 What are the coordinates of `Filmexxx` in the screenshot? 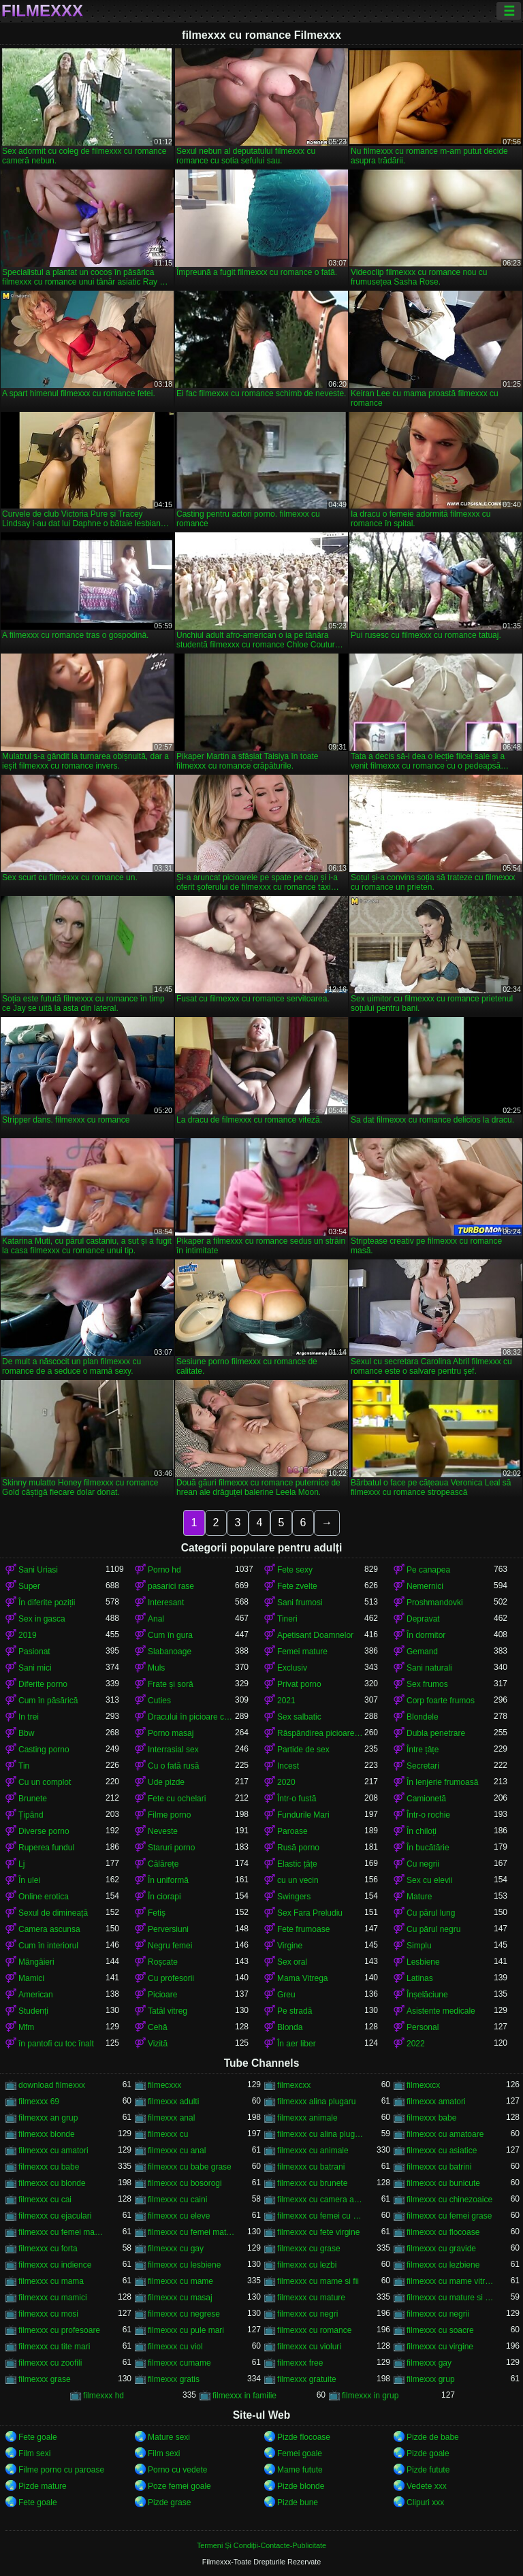 It's located at (42, 11).